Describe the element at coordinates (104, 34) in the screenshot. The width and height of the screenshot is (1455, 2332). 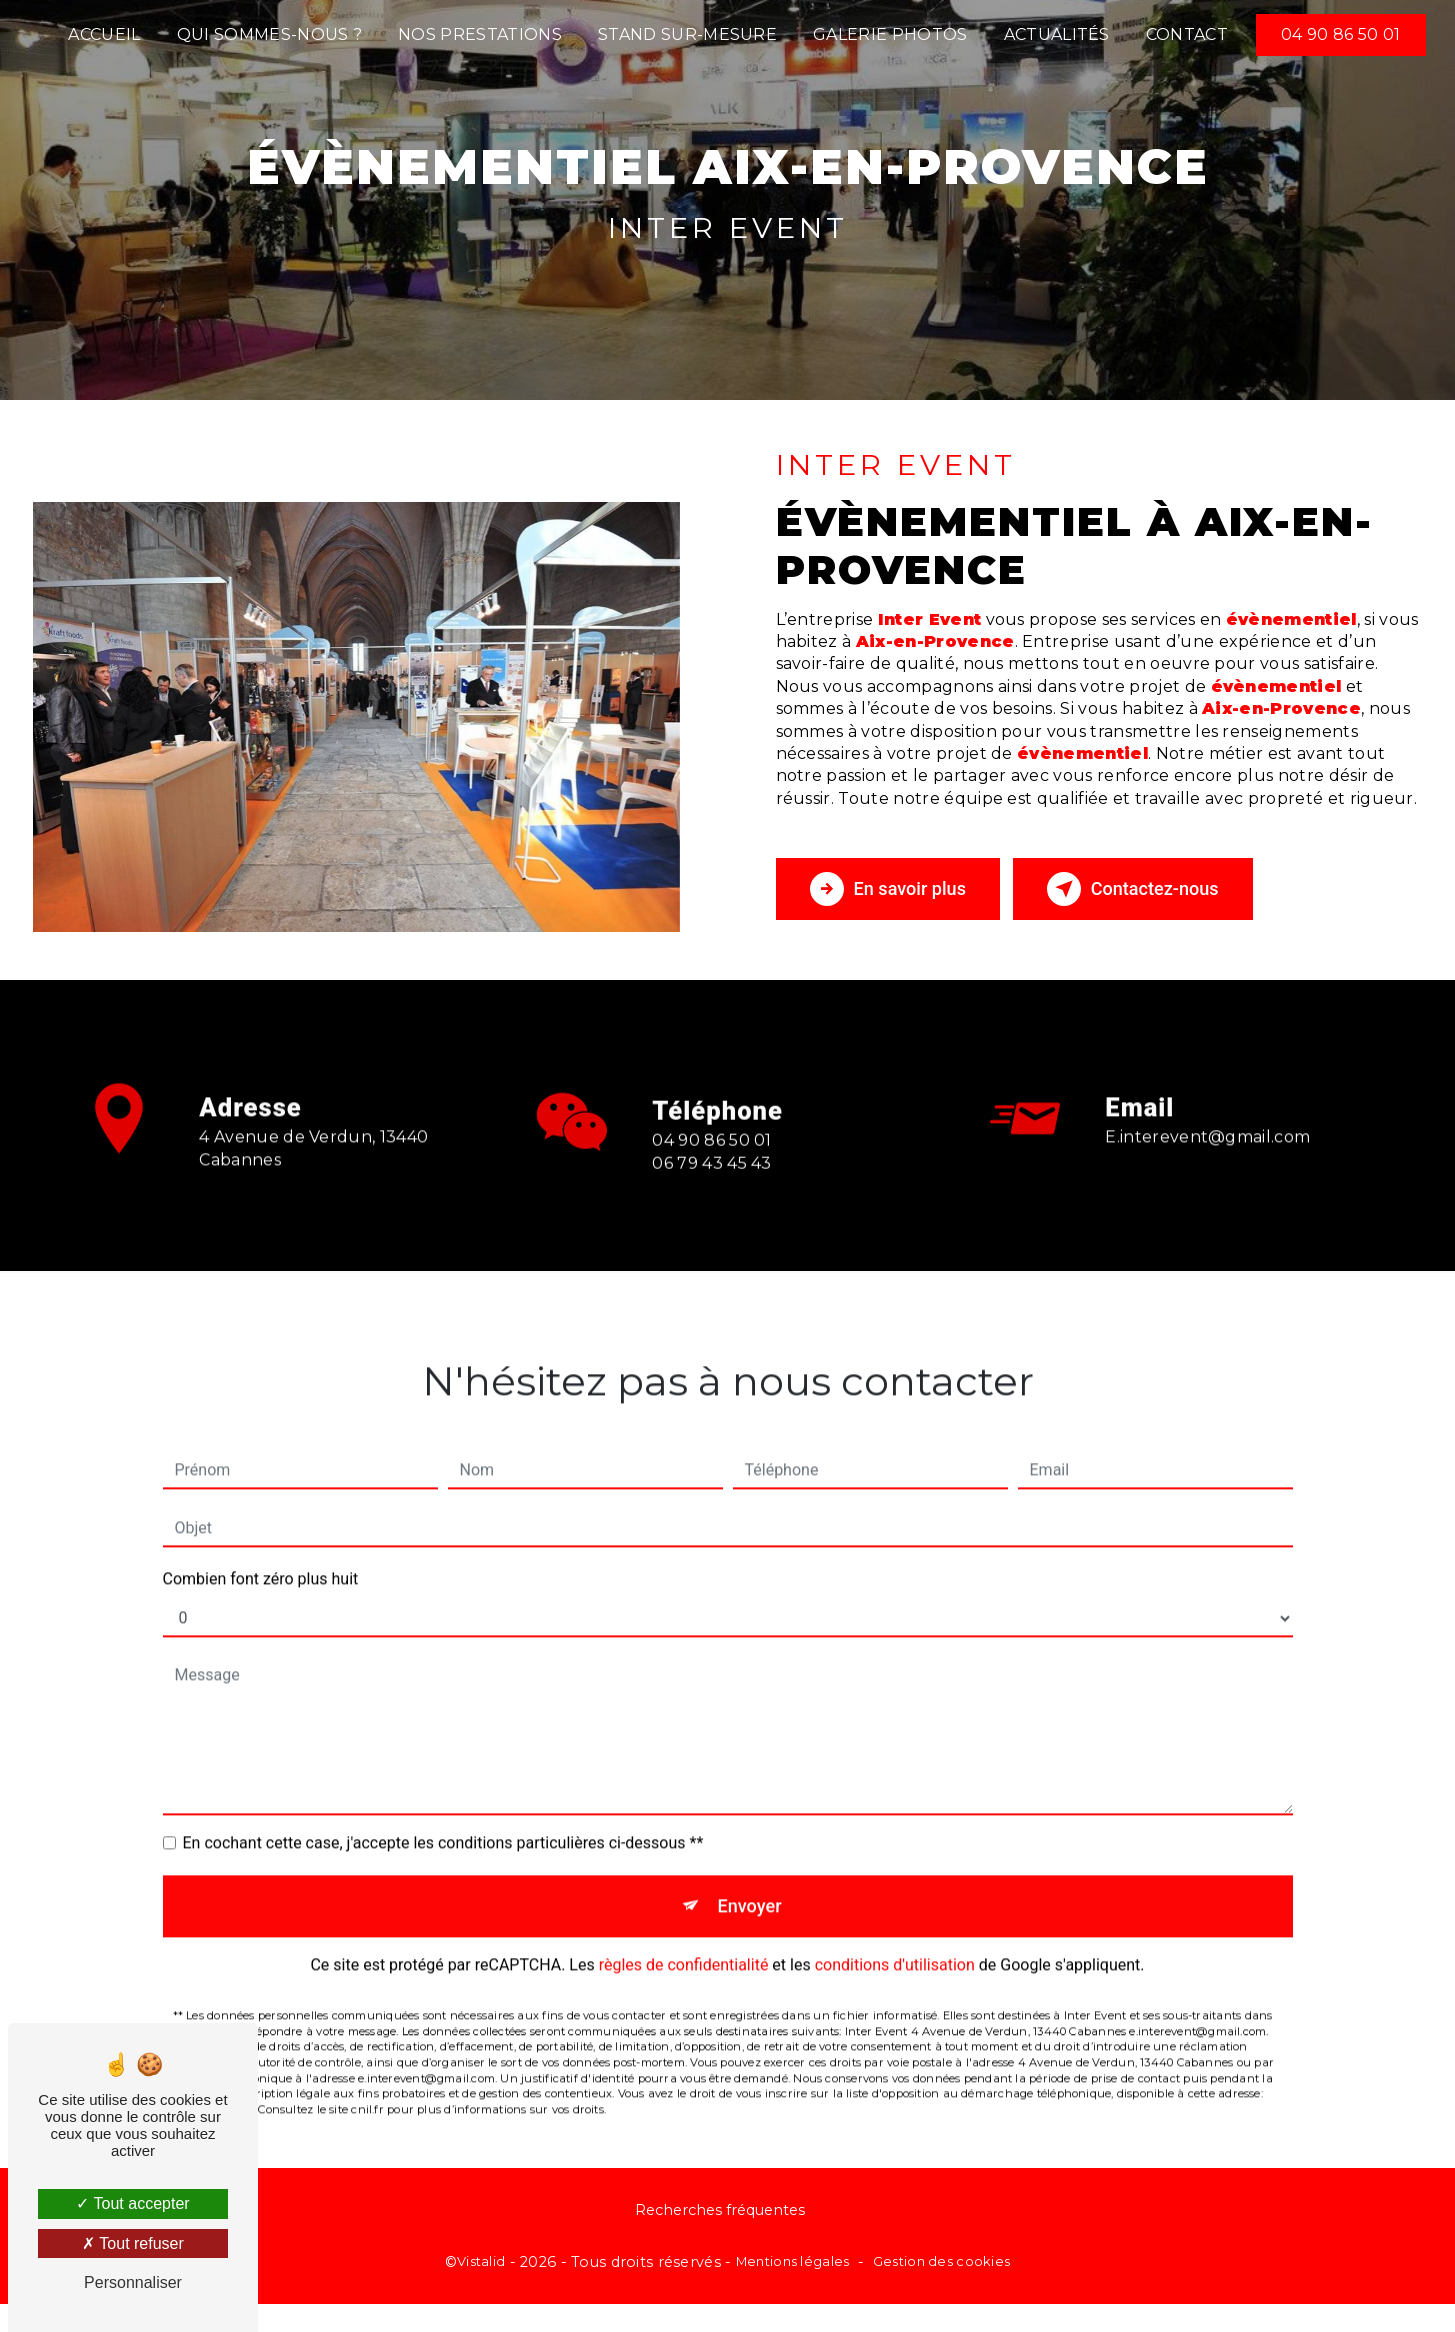
I see `Accueil` at that location.